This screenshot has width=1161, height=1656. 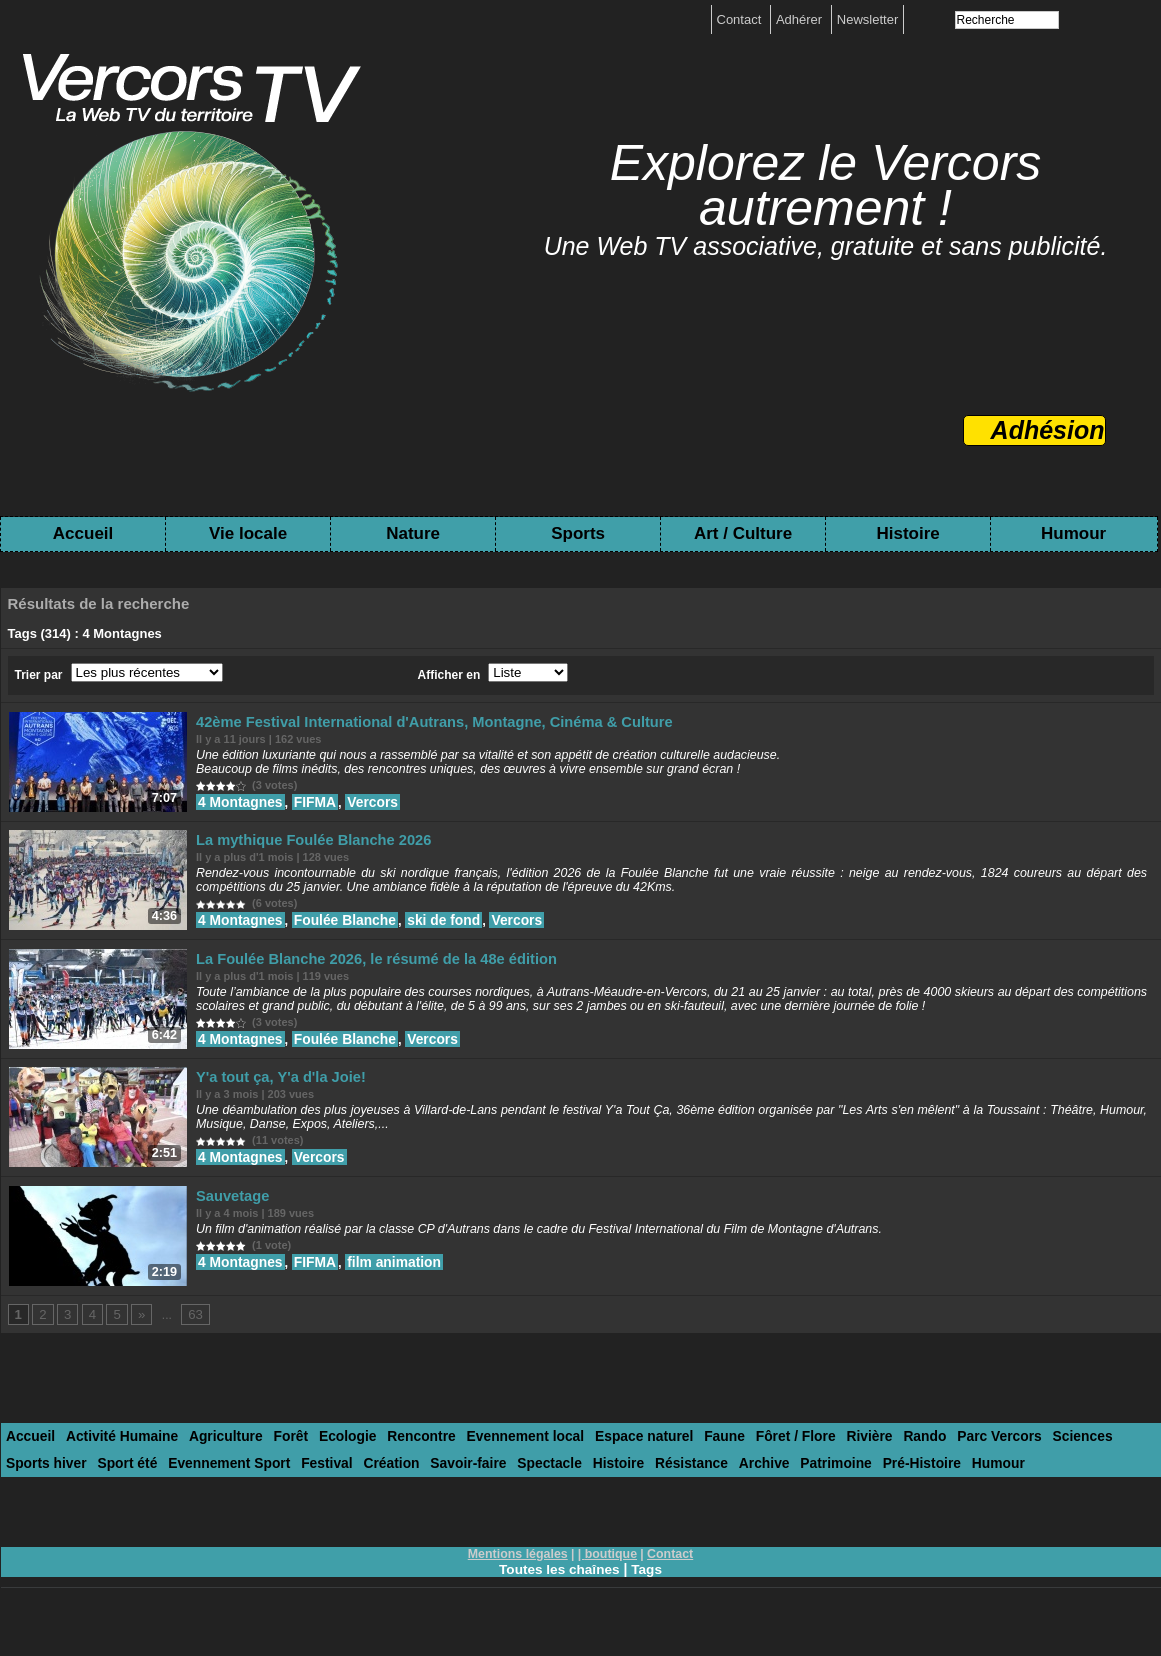 What do you see at coordinates (578, 533) in the screenshot?
I see `Sports` at bounding box center [578, 533].